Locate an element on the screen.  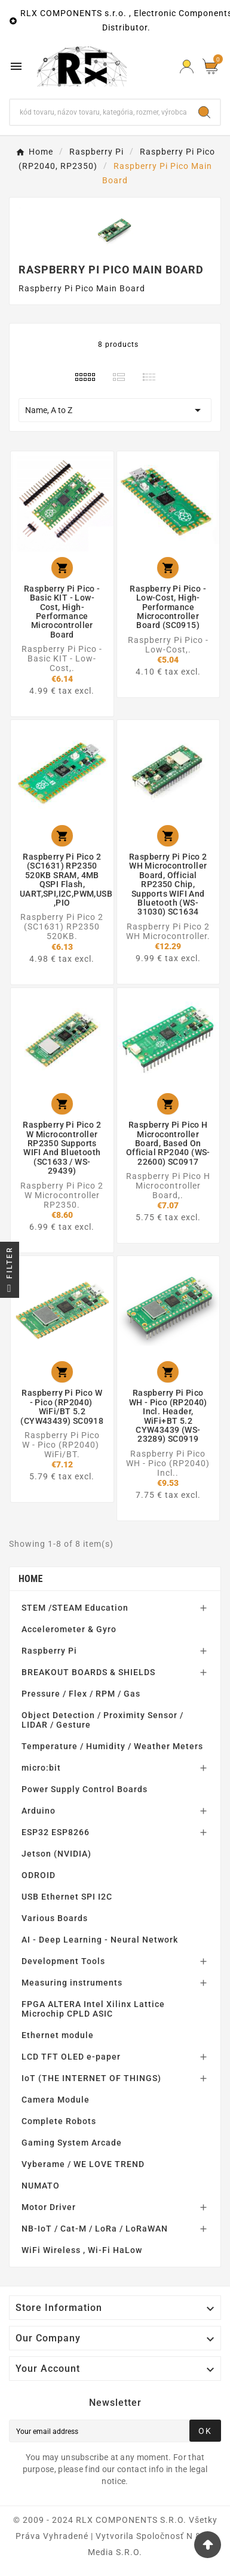
Measuring instruments is located at coordinates (72, 1982).